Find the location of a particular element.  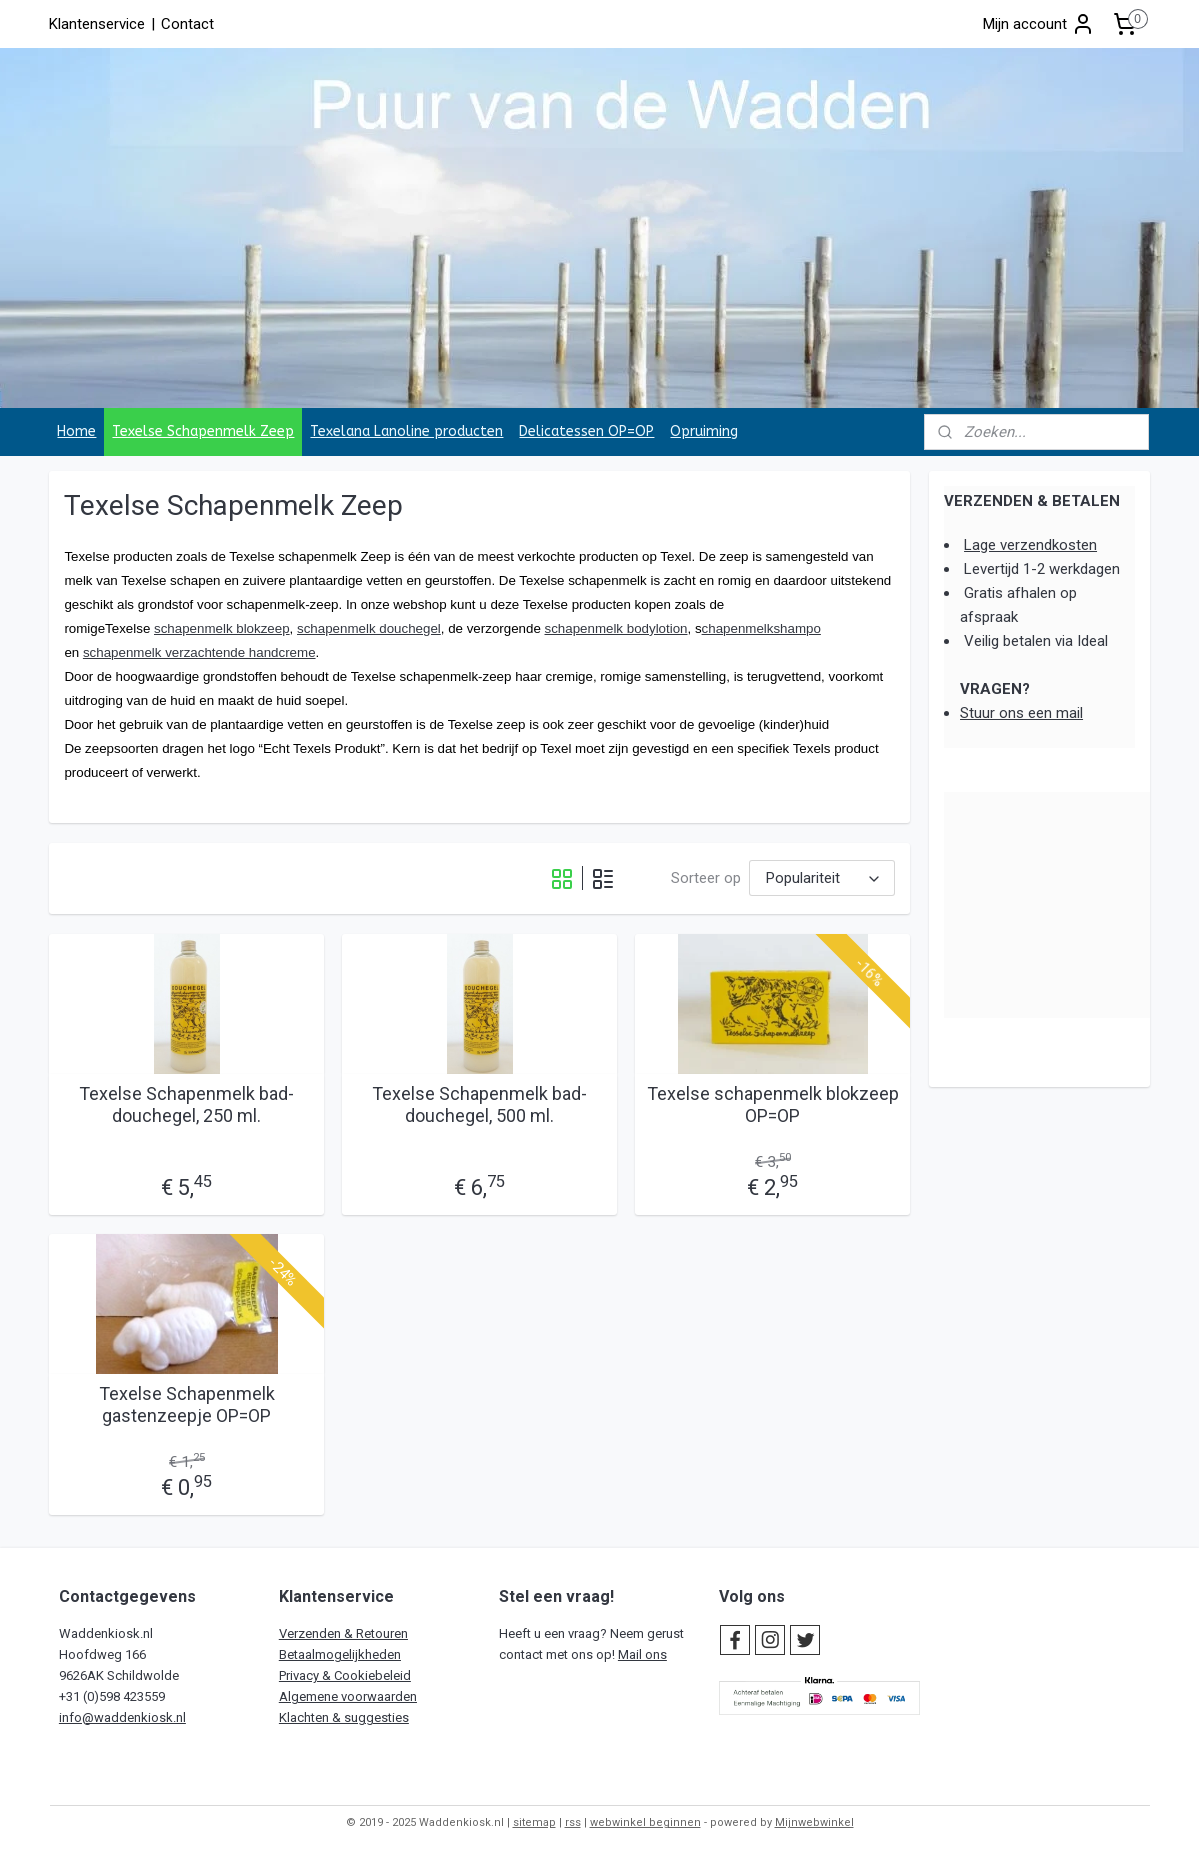

Texelana Lanoline producten is located at coordinates (406, 431).